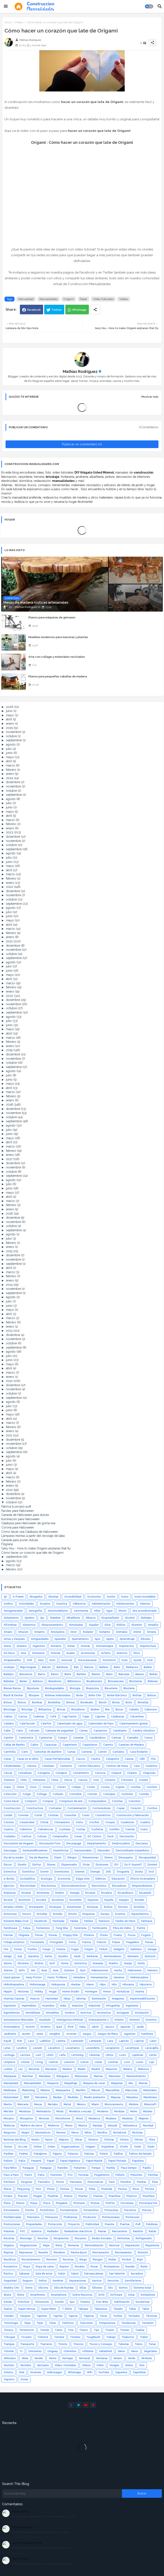  I want to click on Bordeado, so click(87, 1702).